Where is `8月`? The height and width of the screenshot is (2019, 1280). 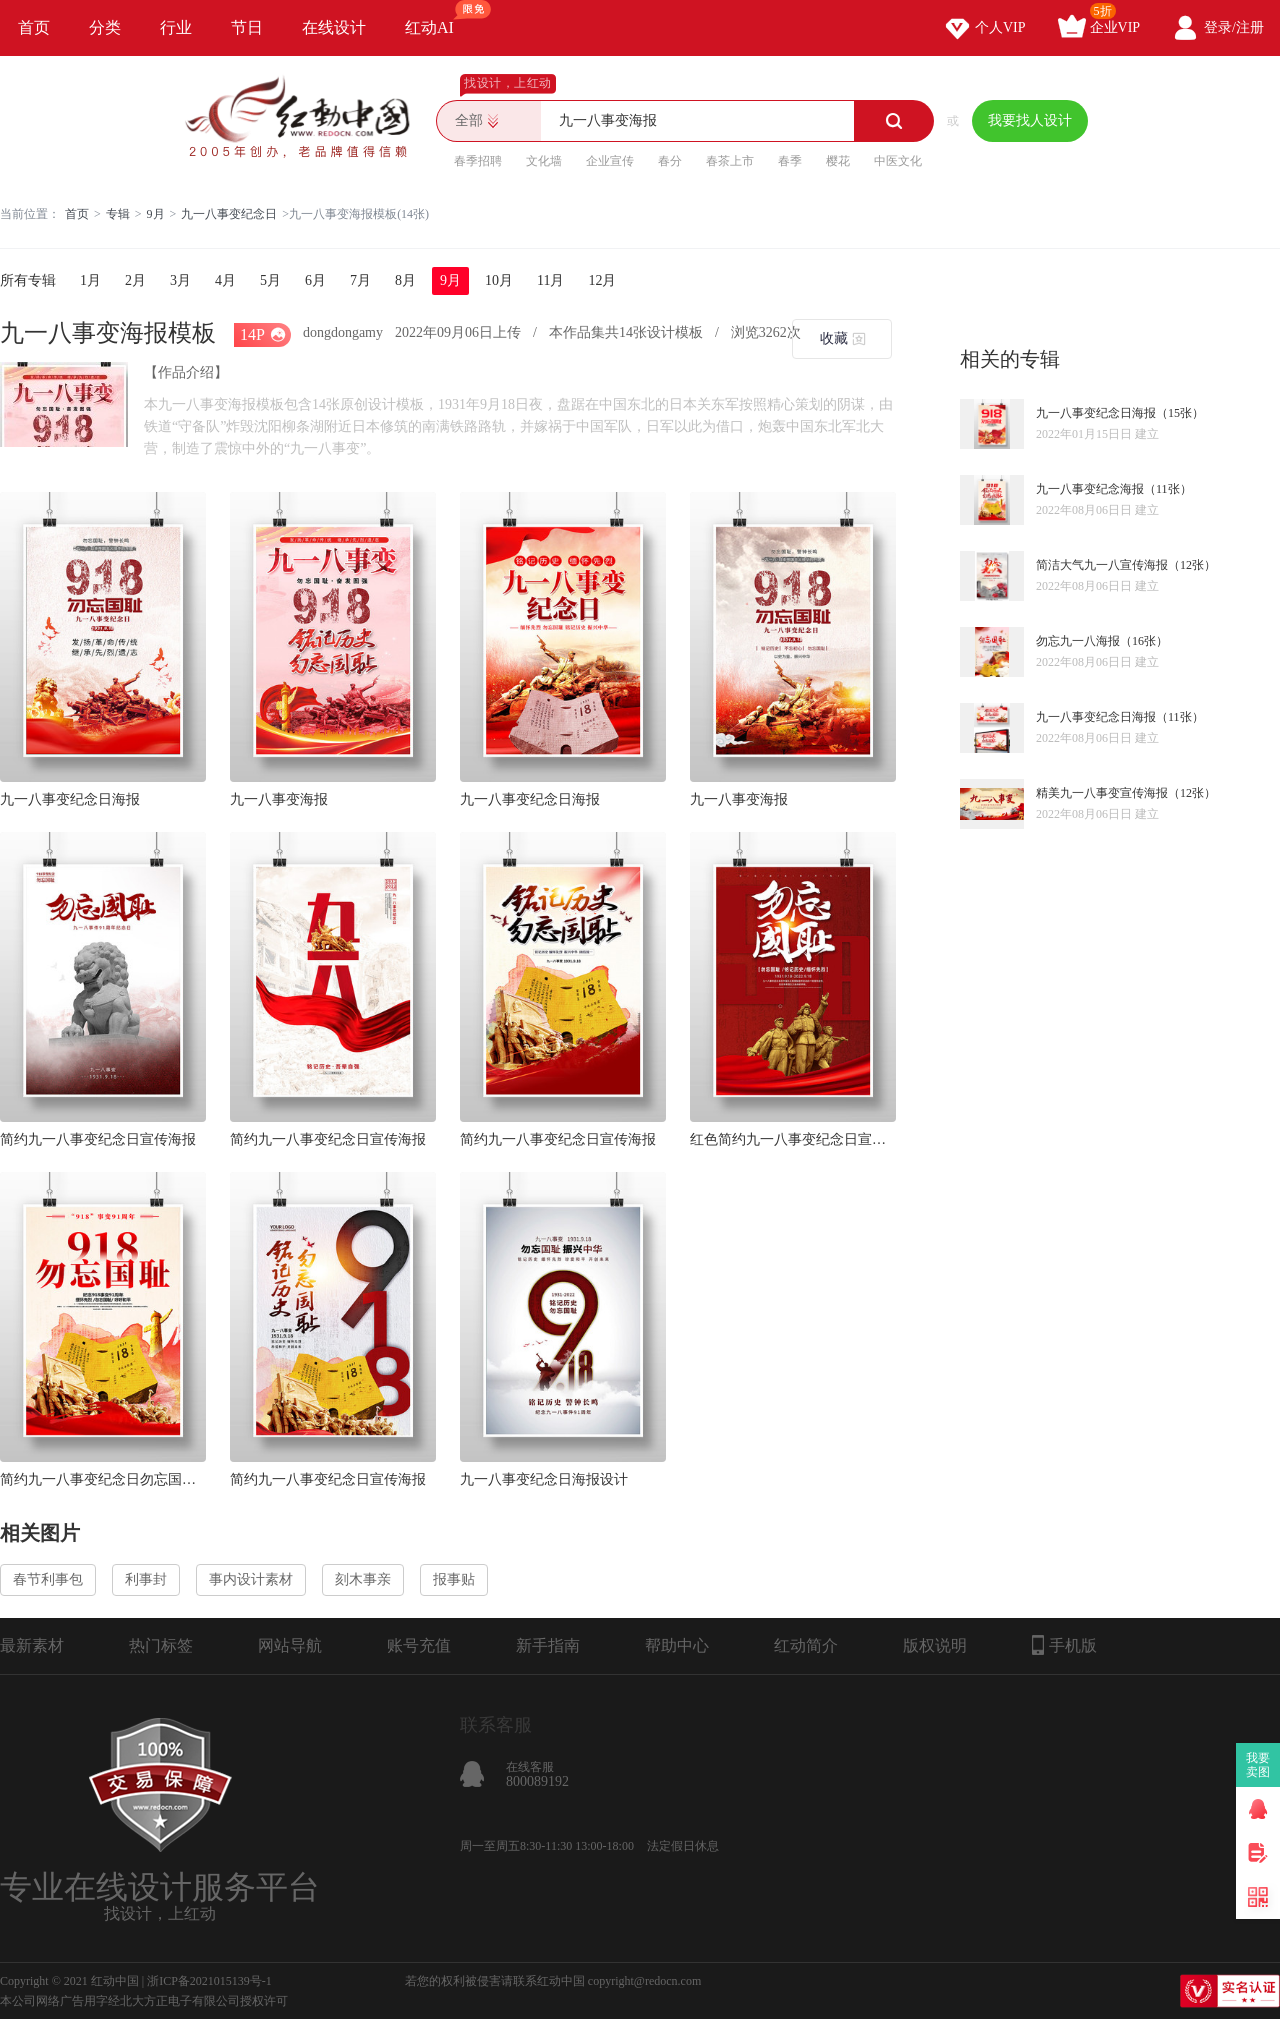
8月 is located at coordinates (405, 280).